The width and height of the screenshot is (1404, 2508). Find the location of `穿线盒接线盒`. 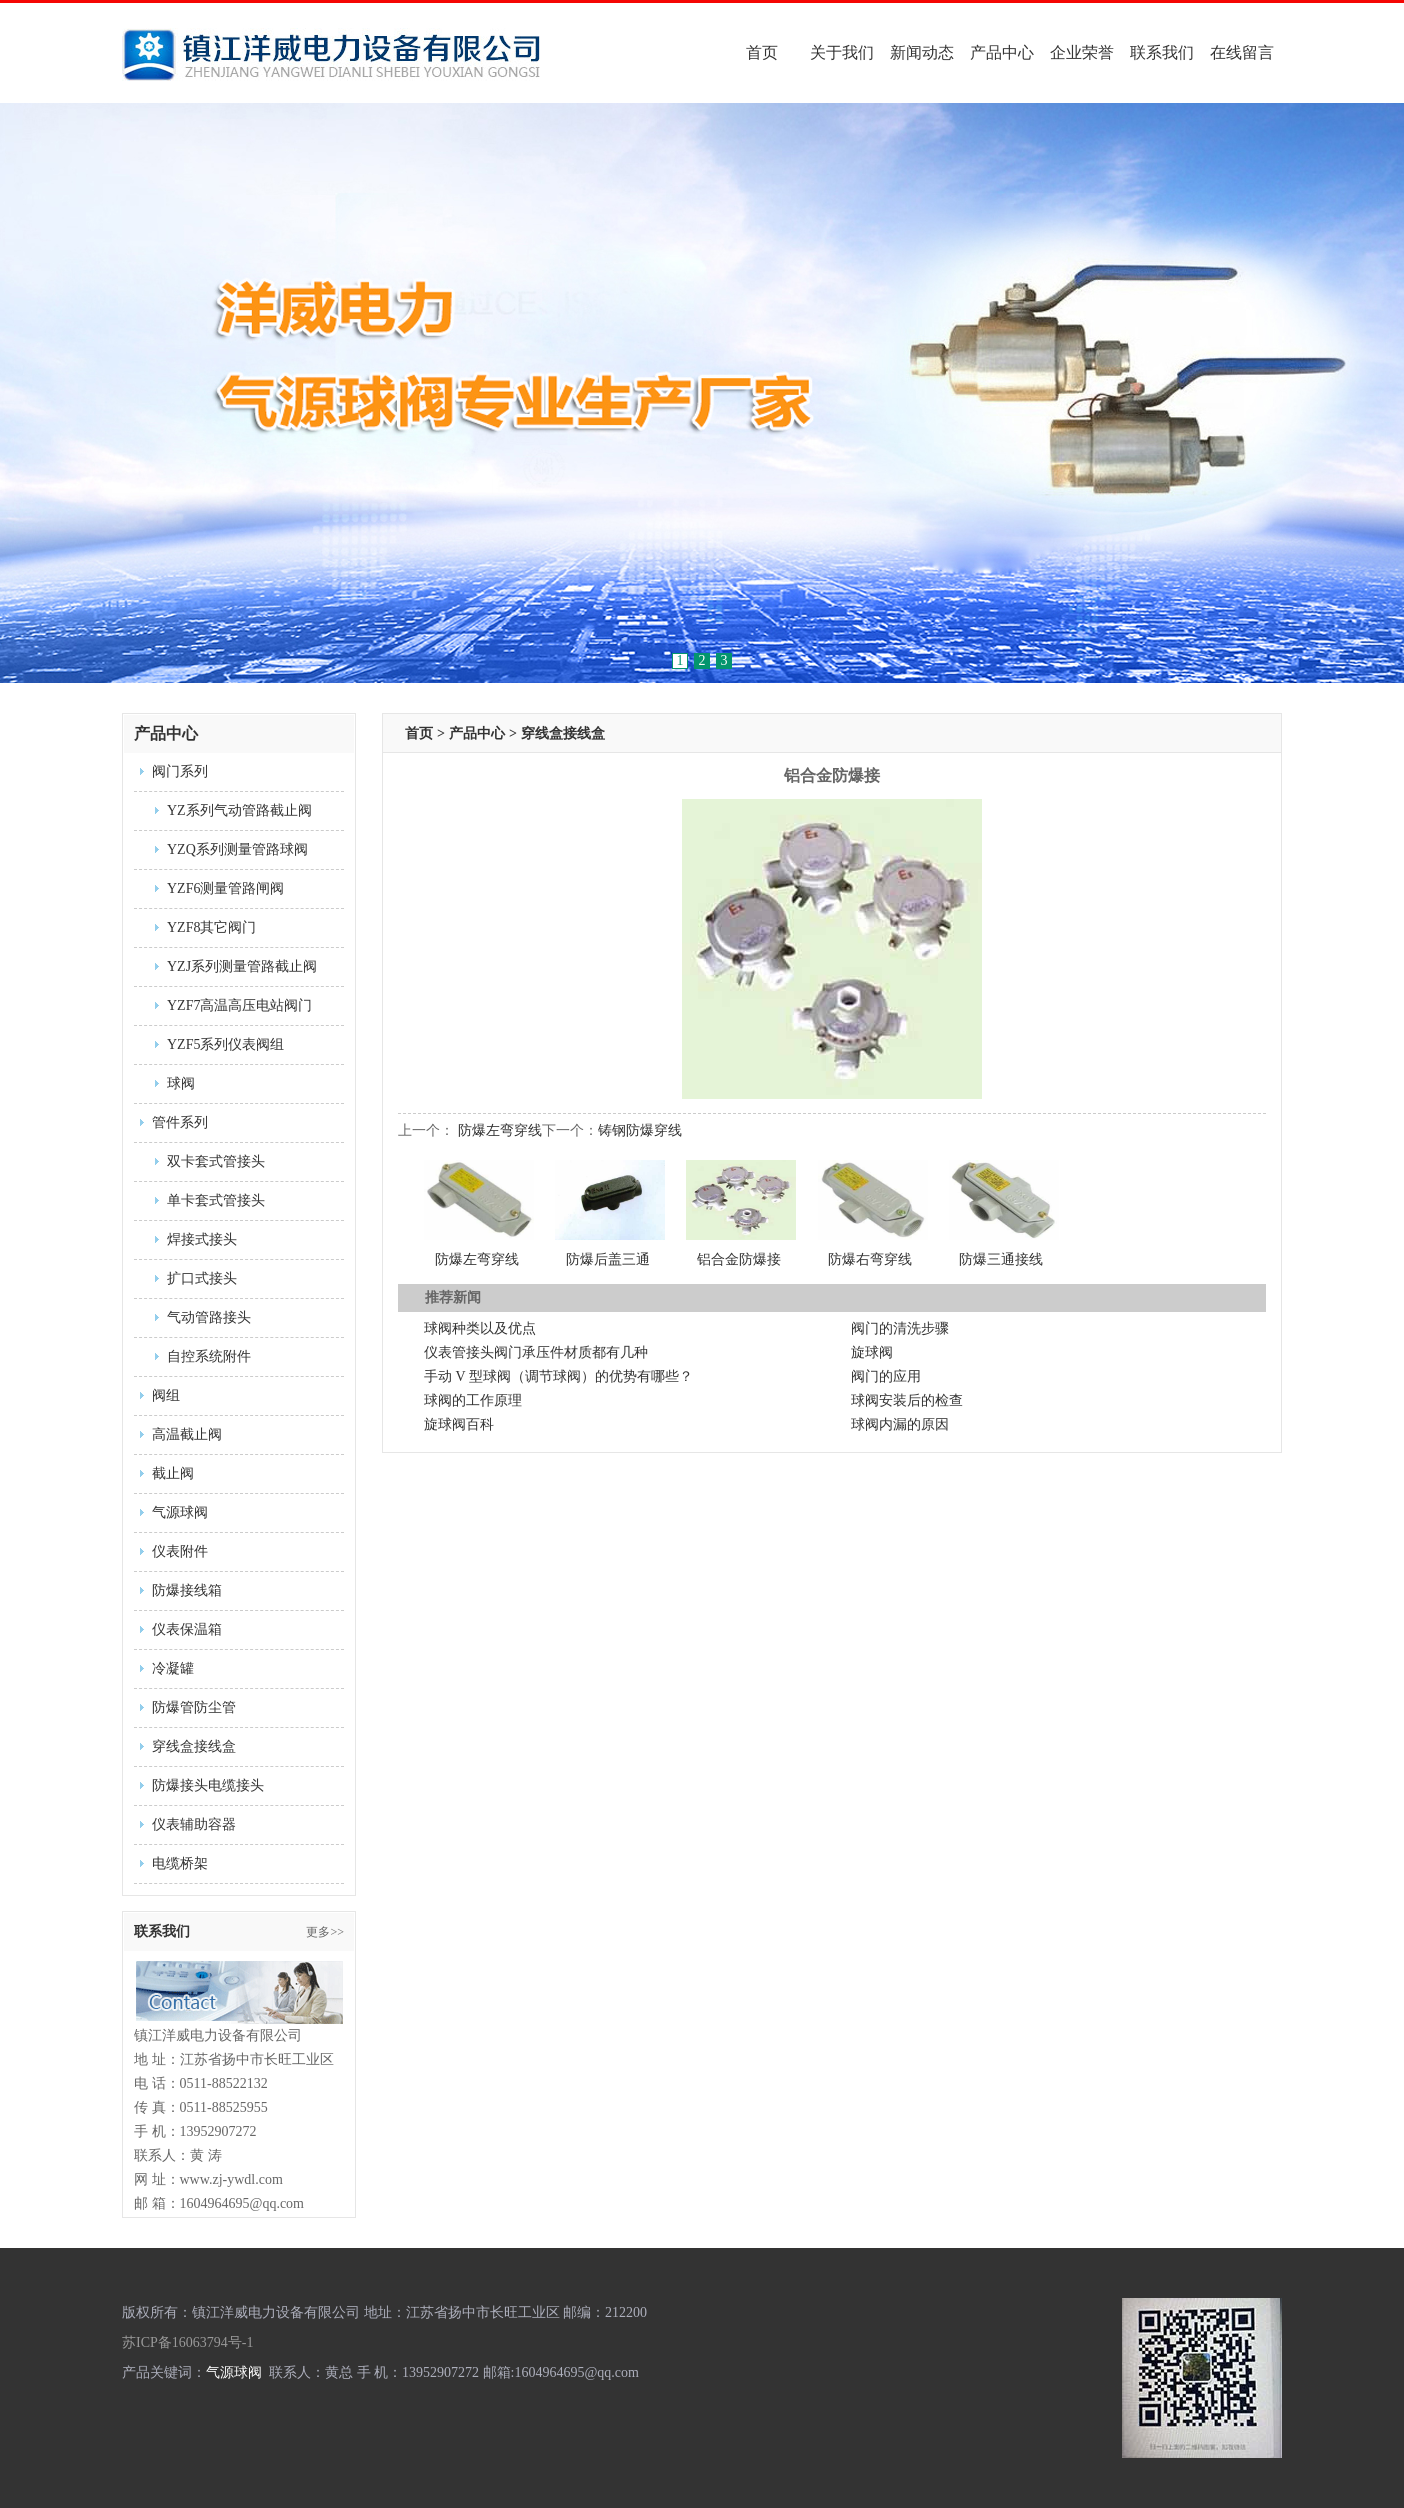

穿线盒接线盒 is located at coordinates (194, 1746).